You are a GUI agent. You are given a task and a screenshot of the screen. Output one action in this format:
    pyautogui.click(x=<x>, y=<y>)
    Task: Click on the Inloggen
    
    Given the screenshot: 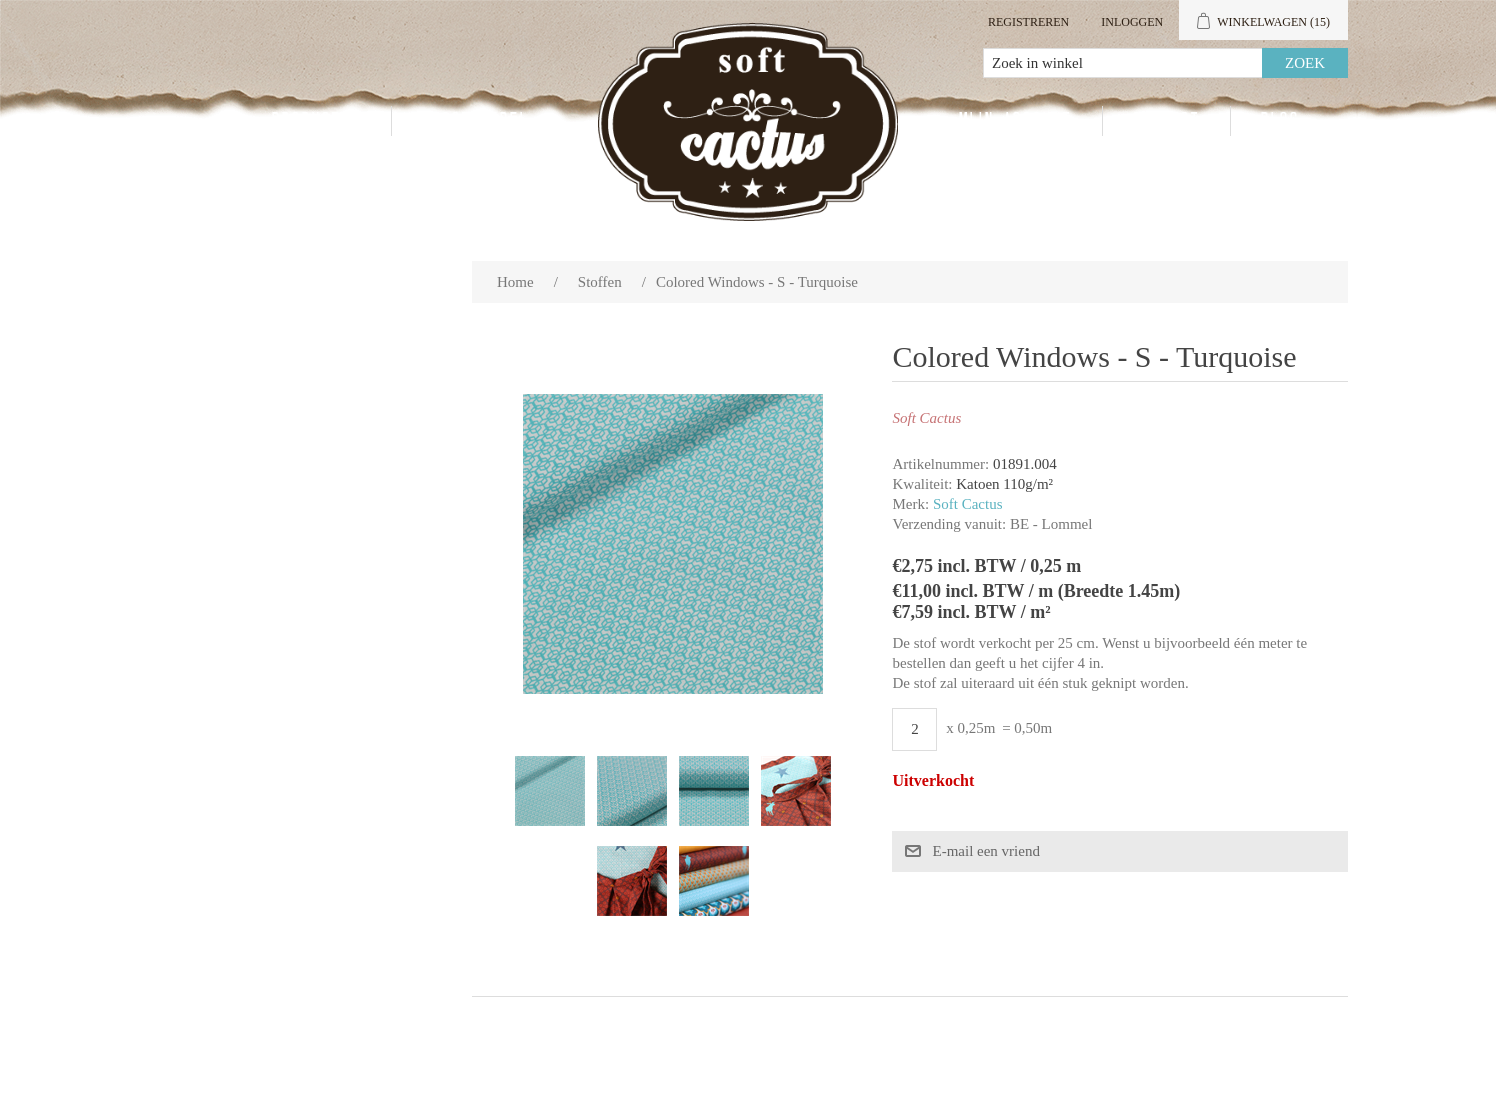 What is the action you would take?
    pyautogui.click(x=1132, y=22)
    